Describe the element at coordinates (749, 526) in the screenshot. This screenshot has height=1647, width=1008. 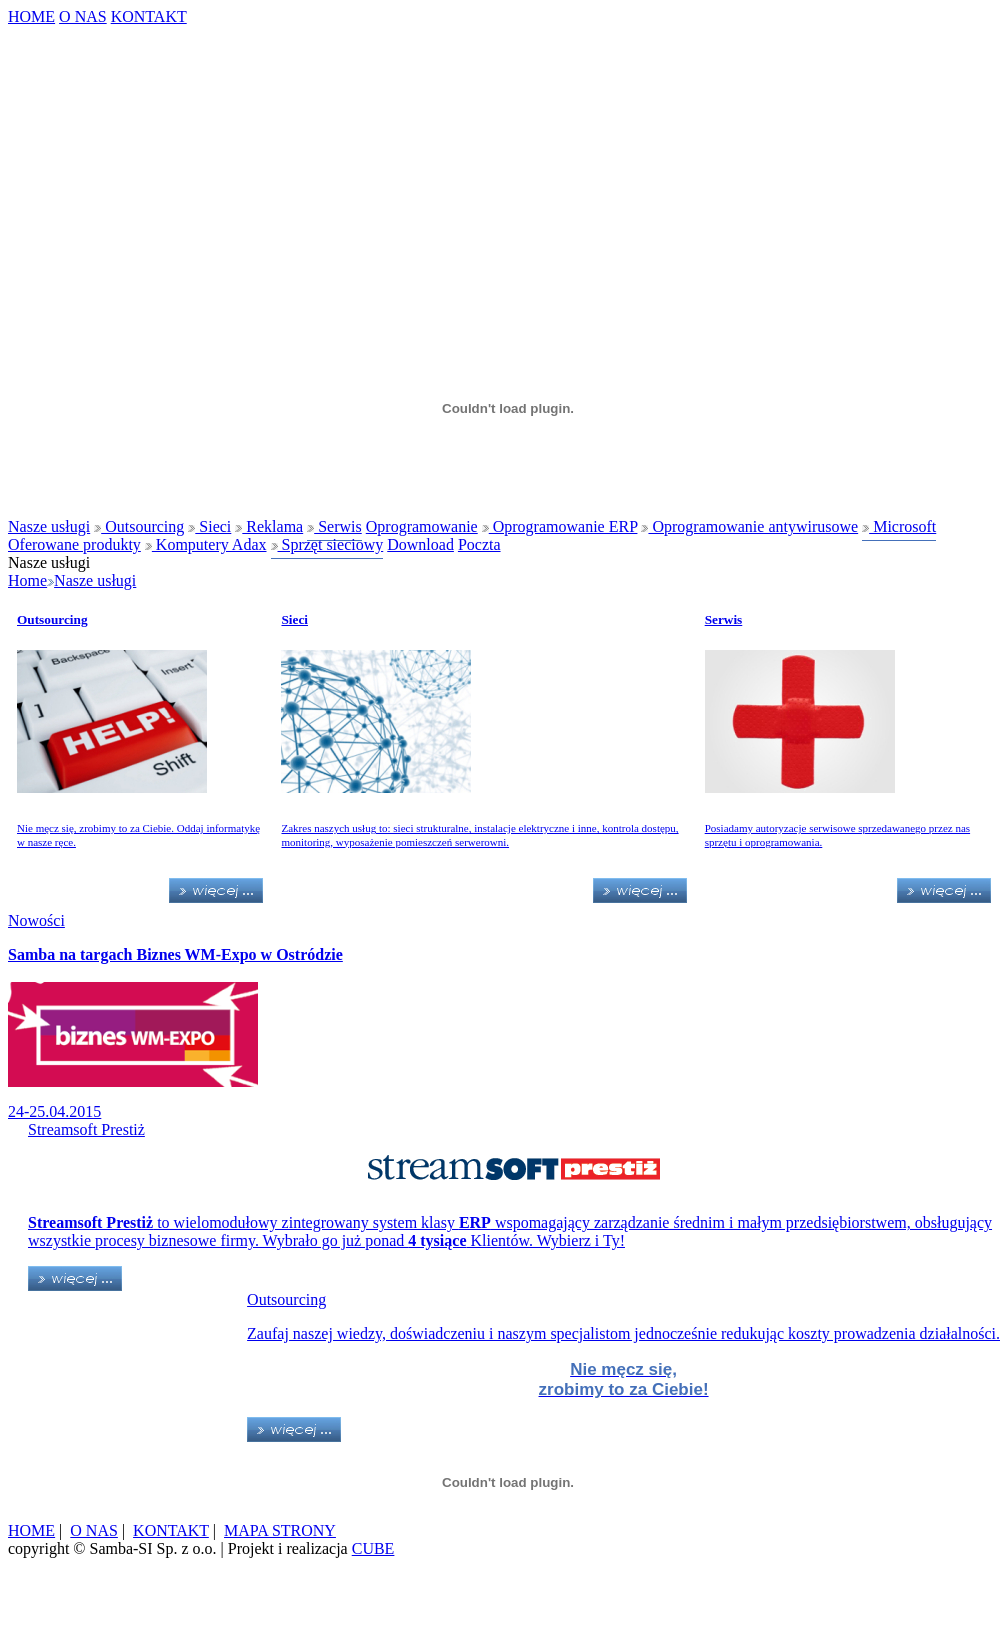
I see `Oprogramowanie antywirusowe` at that location.